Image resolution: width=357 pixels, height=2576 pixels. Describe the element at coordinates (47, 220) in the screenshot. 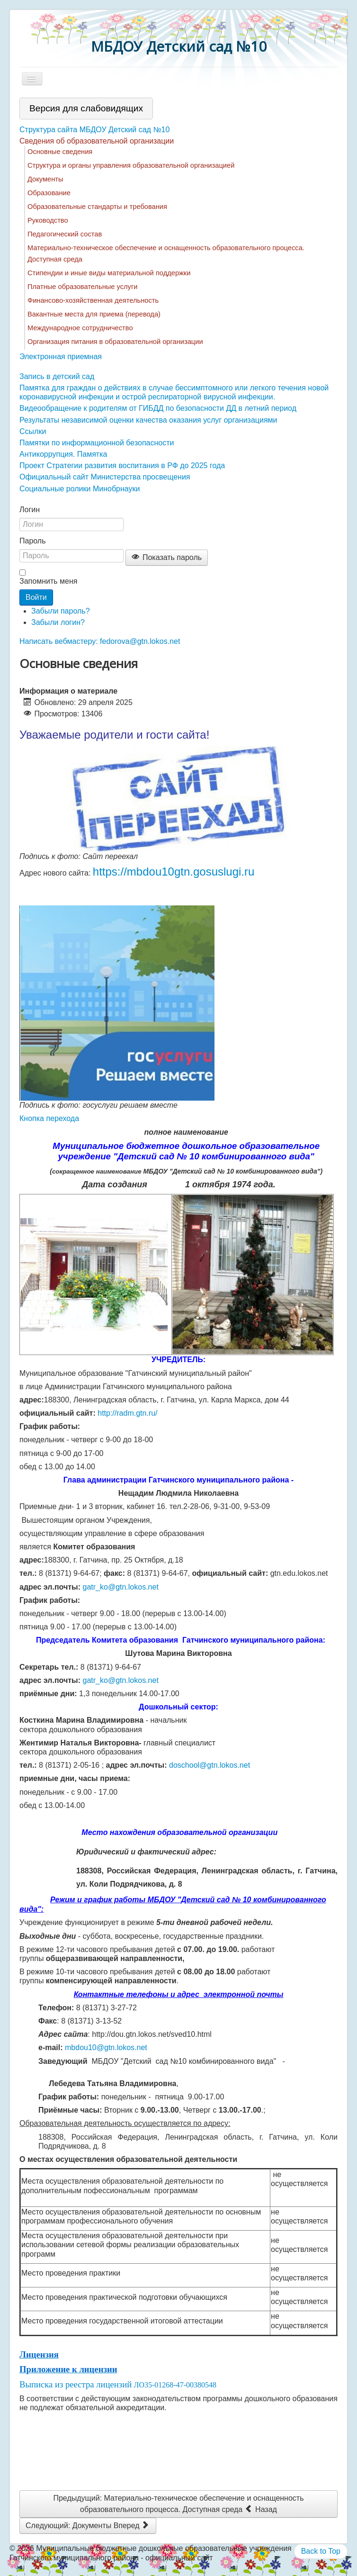

I see `Руководство` at that location.